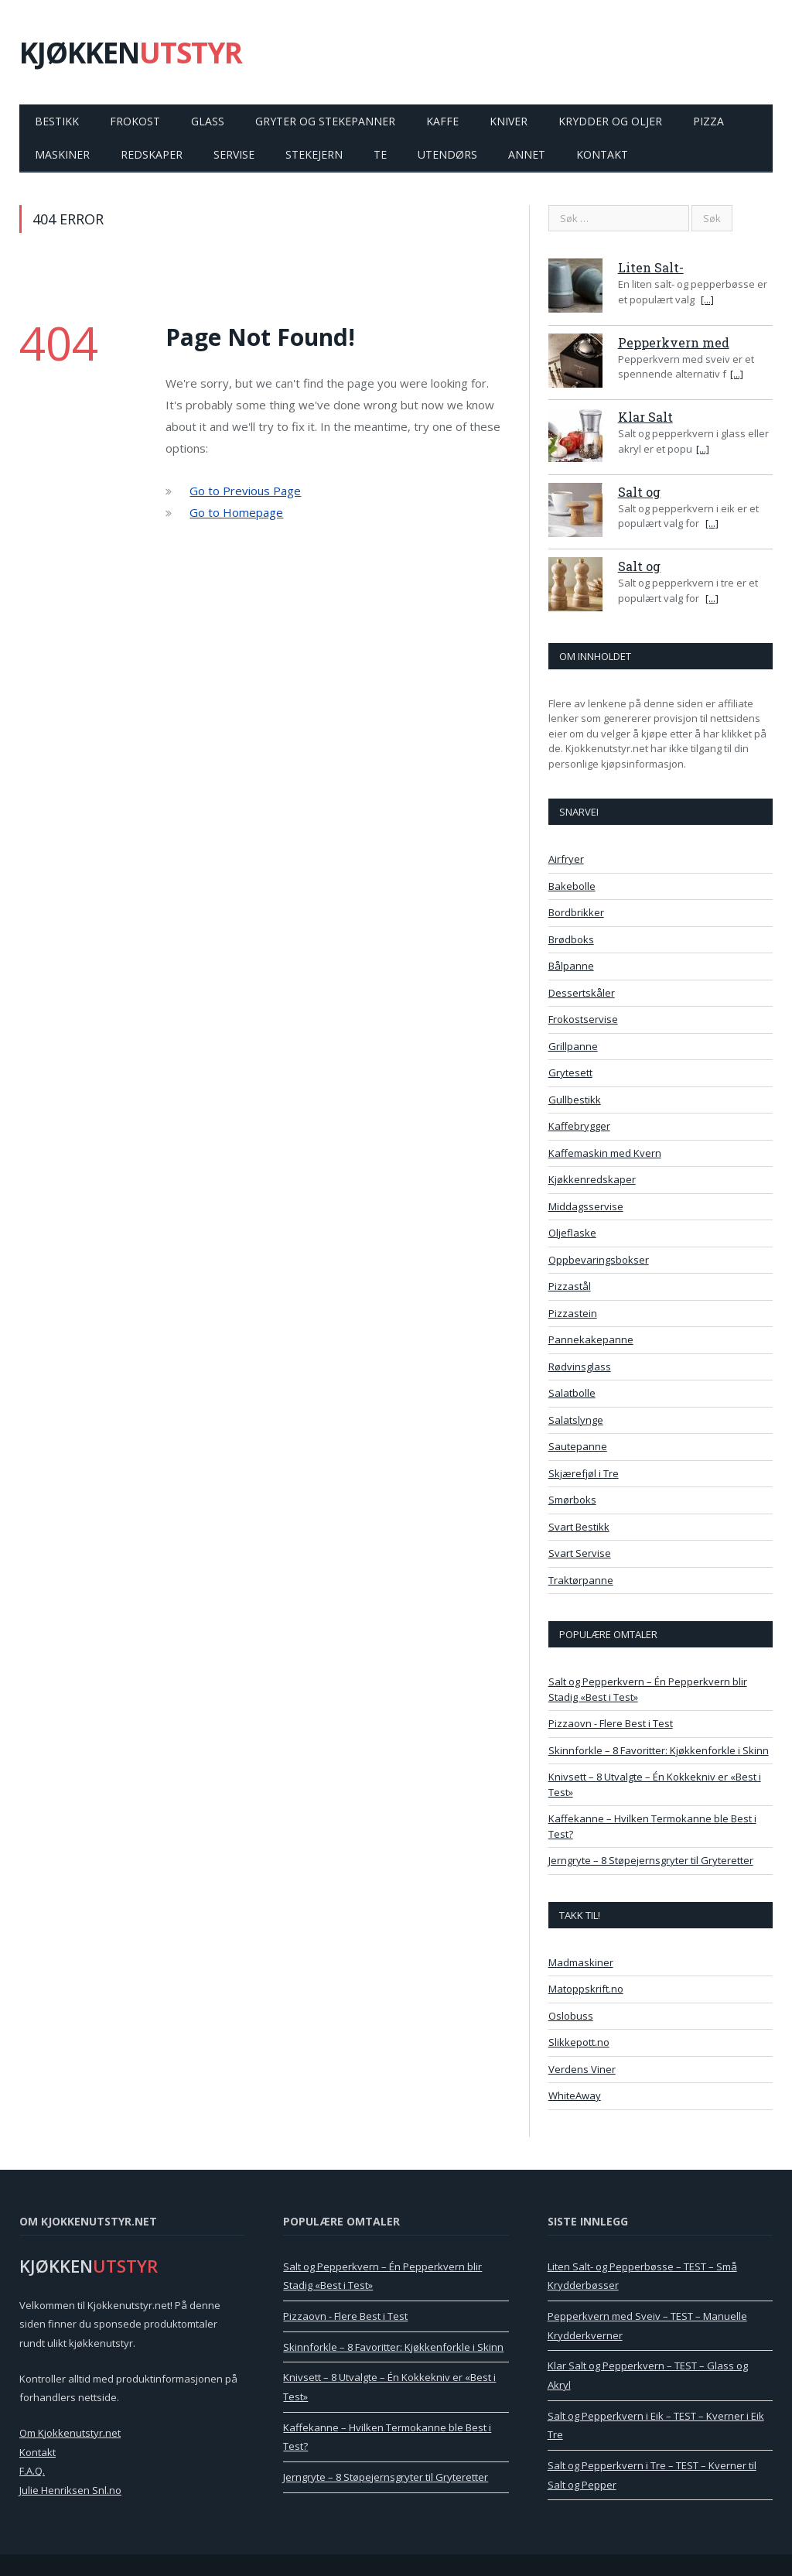 This screenshot has height=2576, width=792. What do you see at coordinates (314, 154) in the screenshot?
I see `Stekejern` at bounding box center [314, 154].